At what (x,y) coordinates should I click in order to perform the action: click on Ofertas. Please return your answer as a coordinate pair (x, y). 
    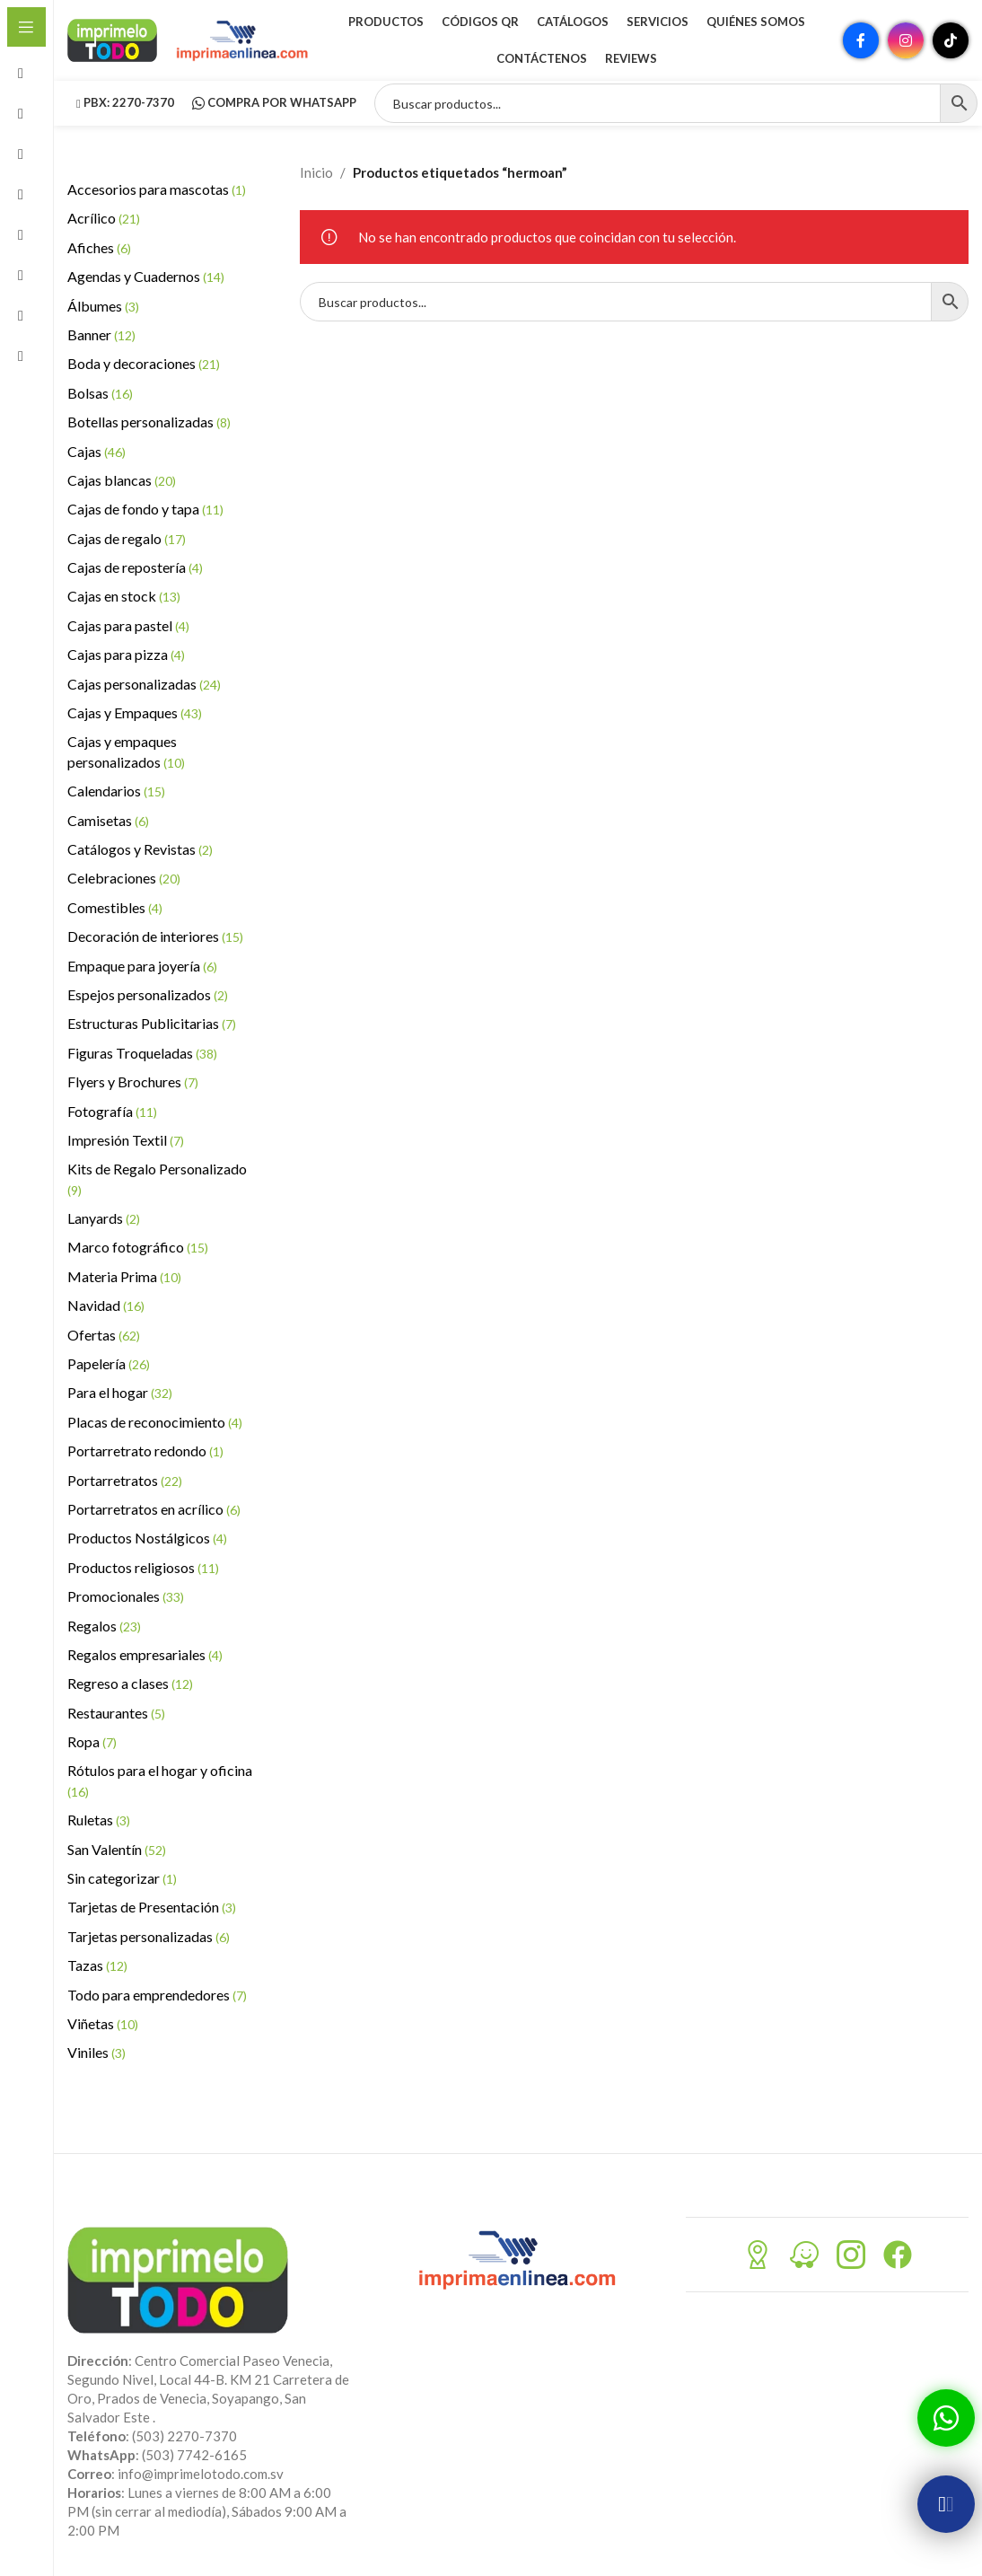
    Looking at the image, I should click on (103, 1334).